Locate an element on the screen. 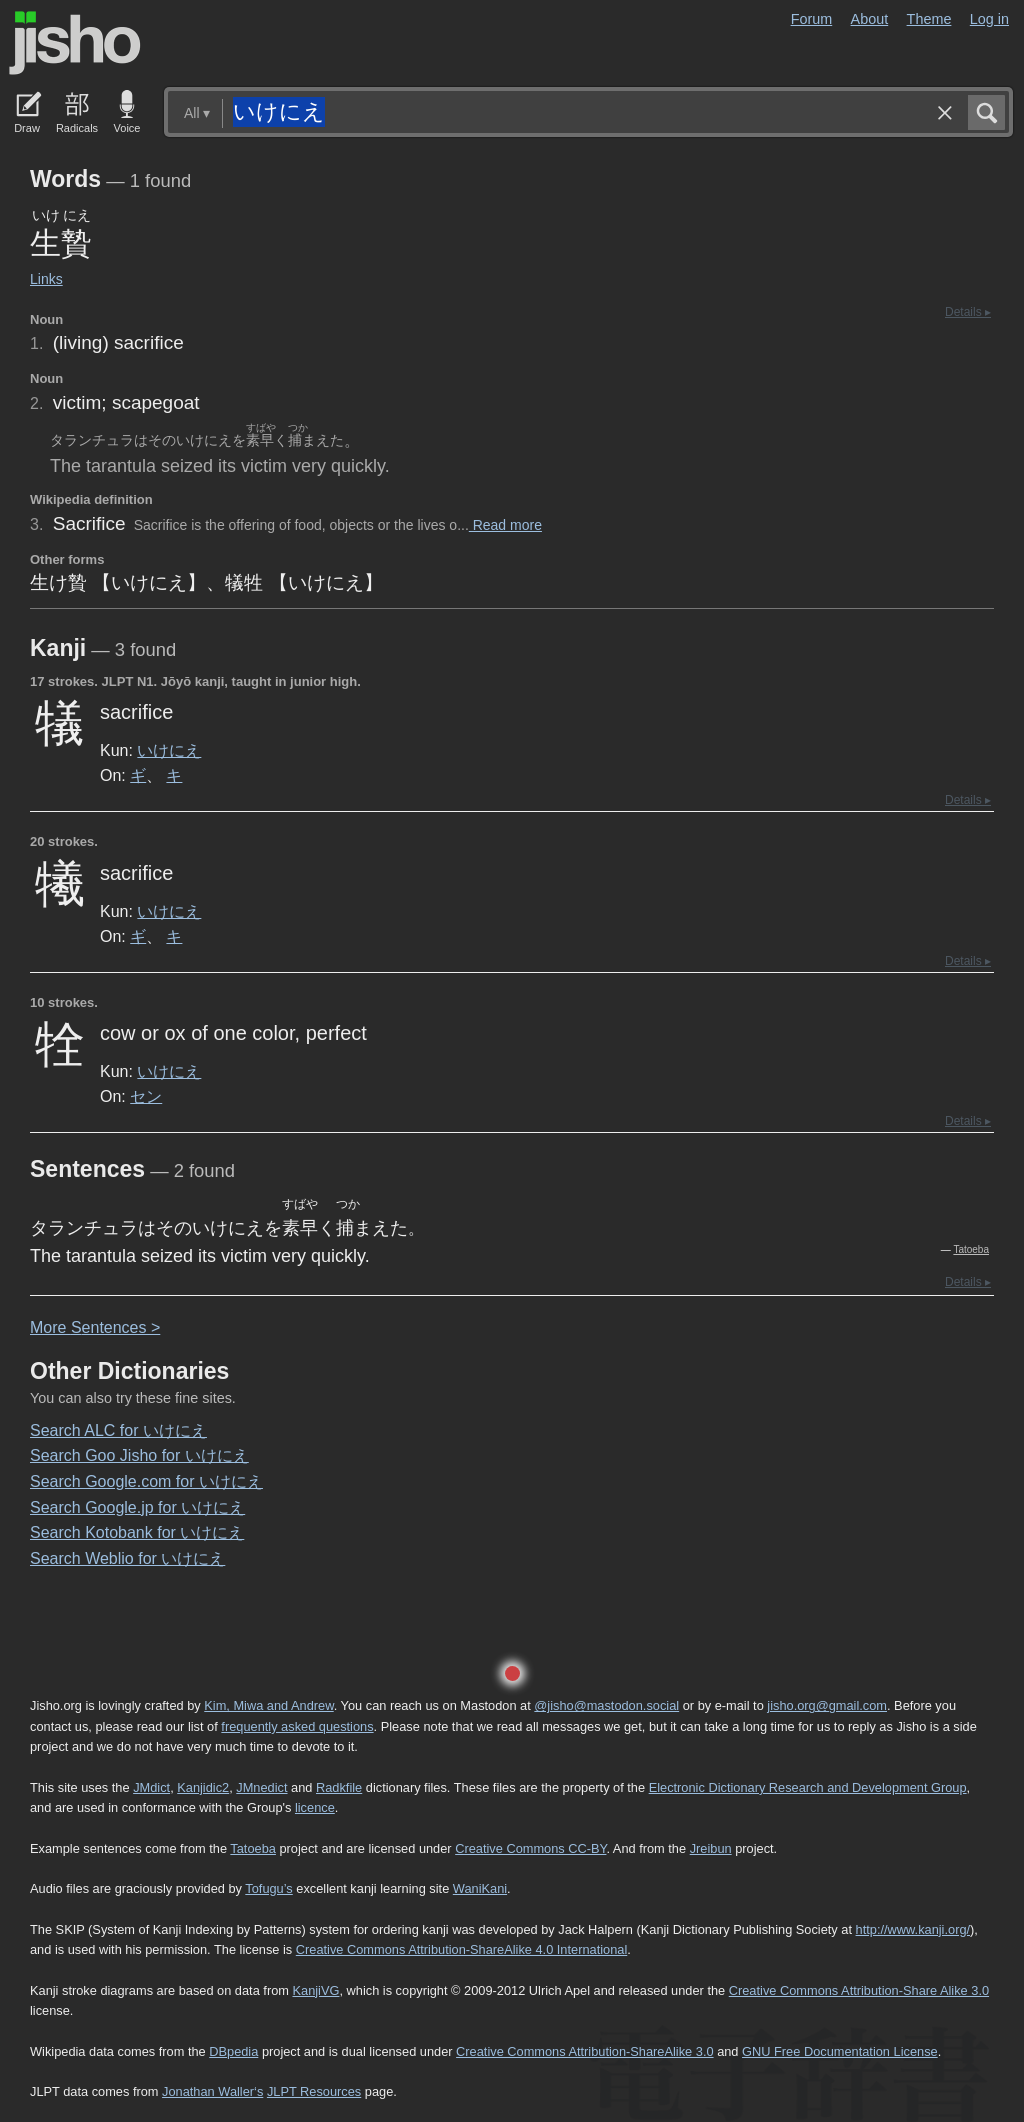  Search Goo Jisho for いけにえ is located at coordinates (139, 1455).